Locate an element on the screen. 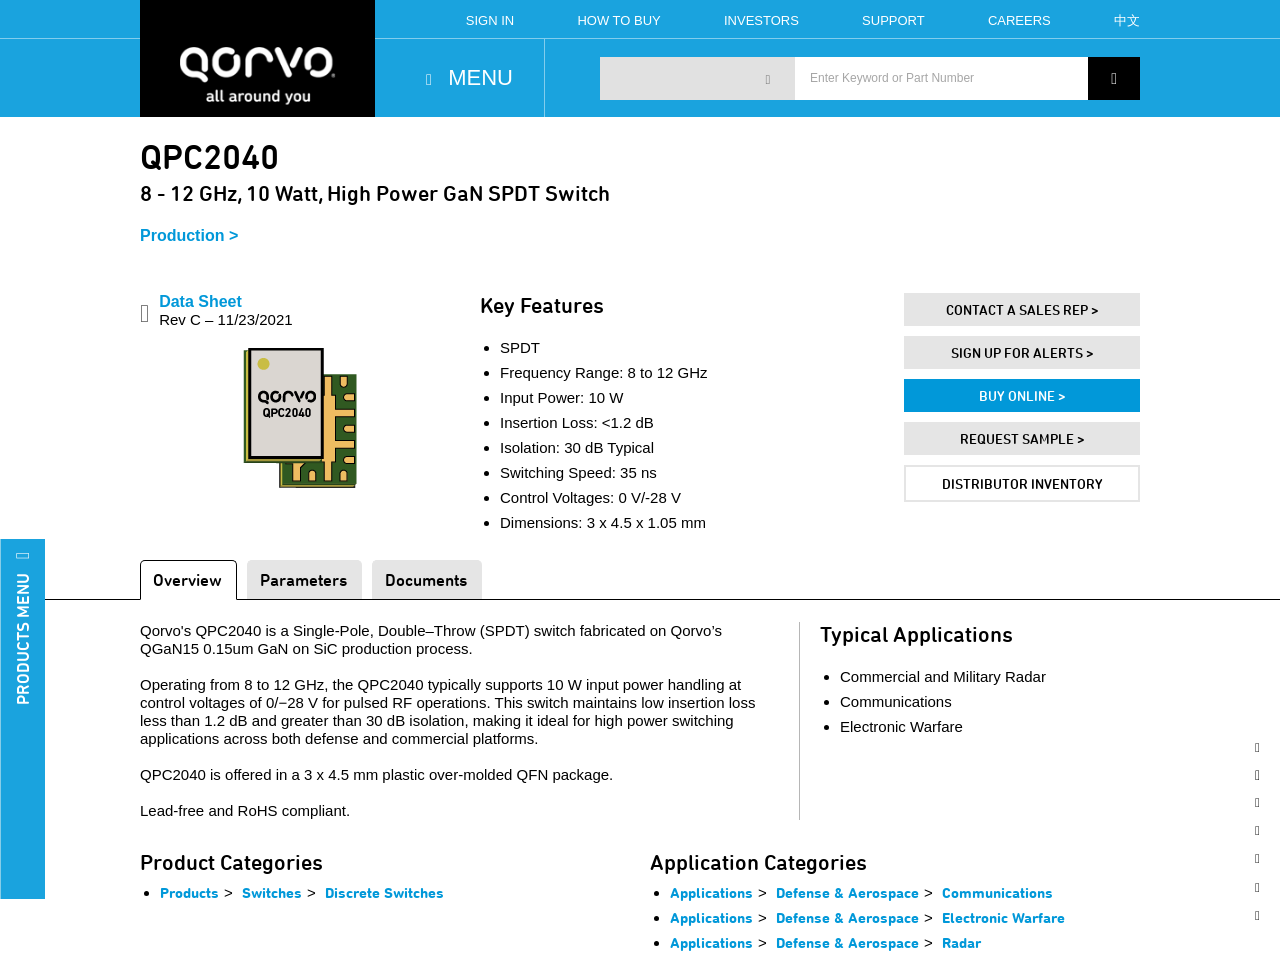  Careers is located at coordinates (1019, 20).